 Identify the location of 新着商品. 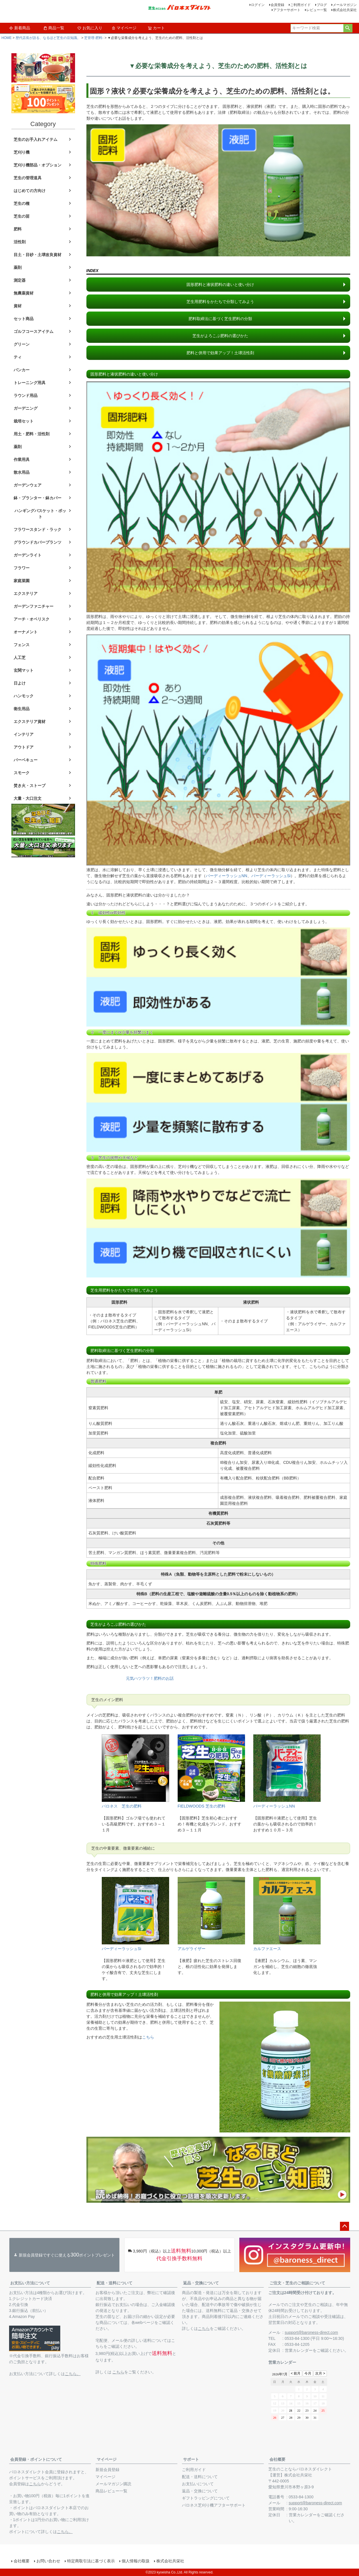
(19, 28).